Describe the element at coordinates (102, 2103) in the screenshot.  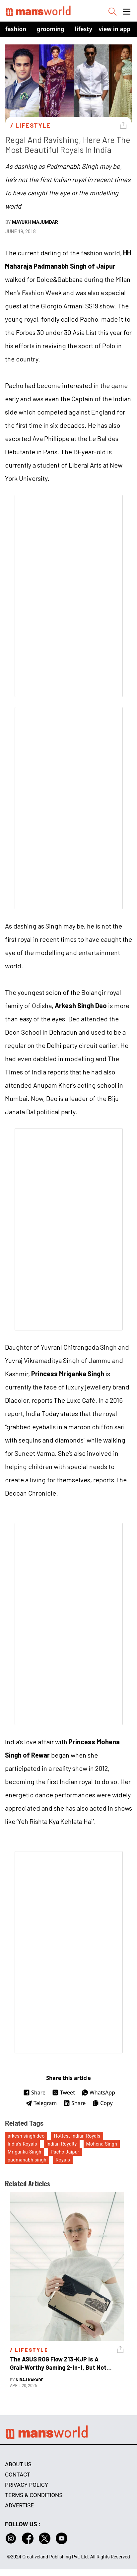
I see `Copy` at that location.